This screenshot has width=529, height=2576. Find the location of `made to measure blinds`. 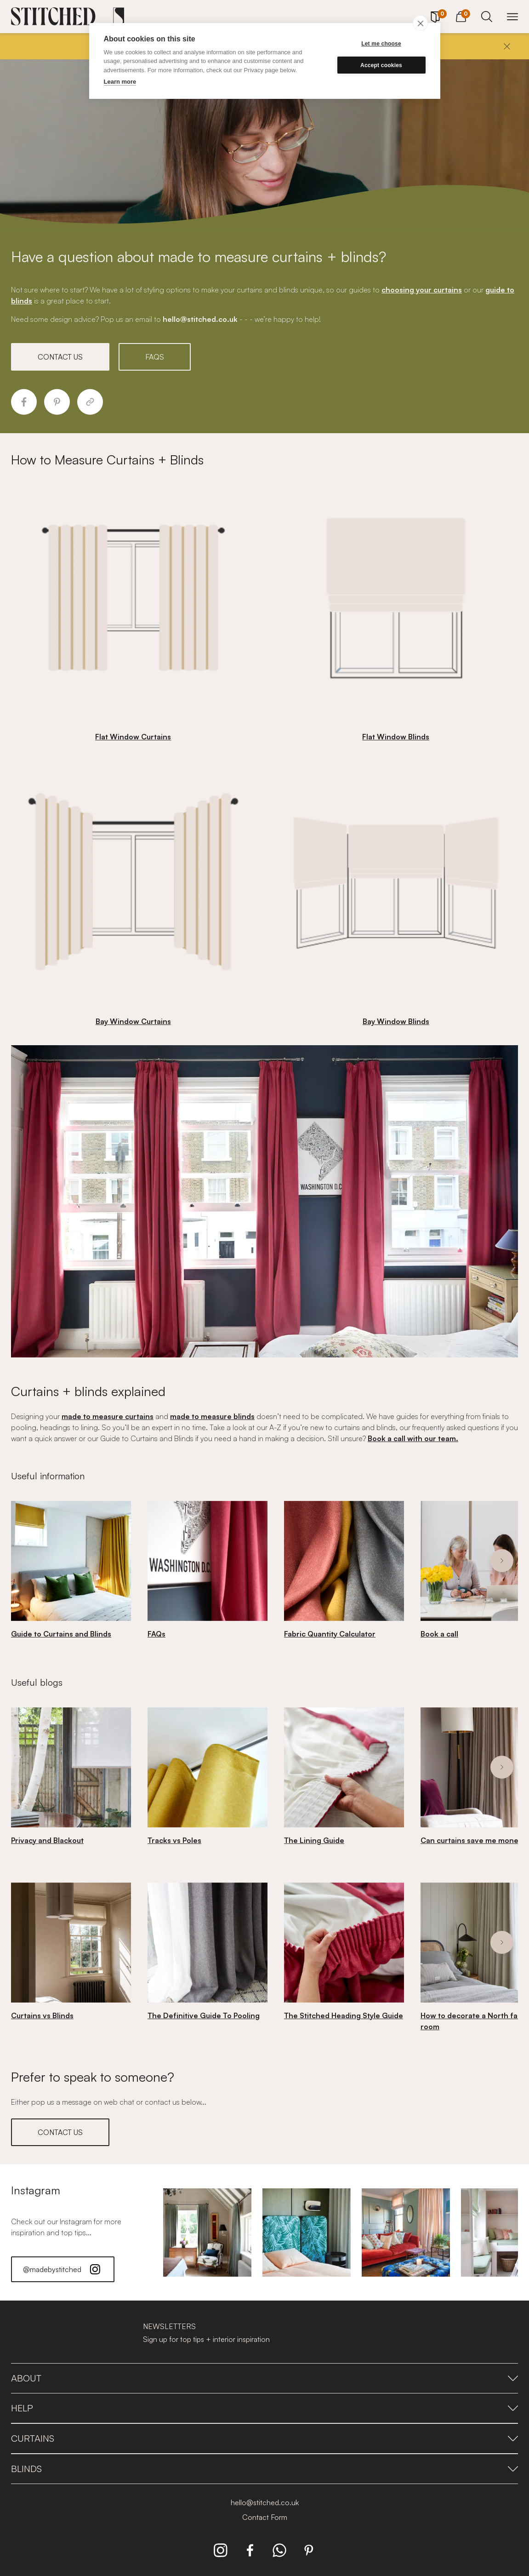

made to measure blinds is located at coordinates (212, 1416).